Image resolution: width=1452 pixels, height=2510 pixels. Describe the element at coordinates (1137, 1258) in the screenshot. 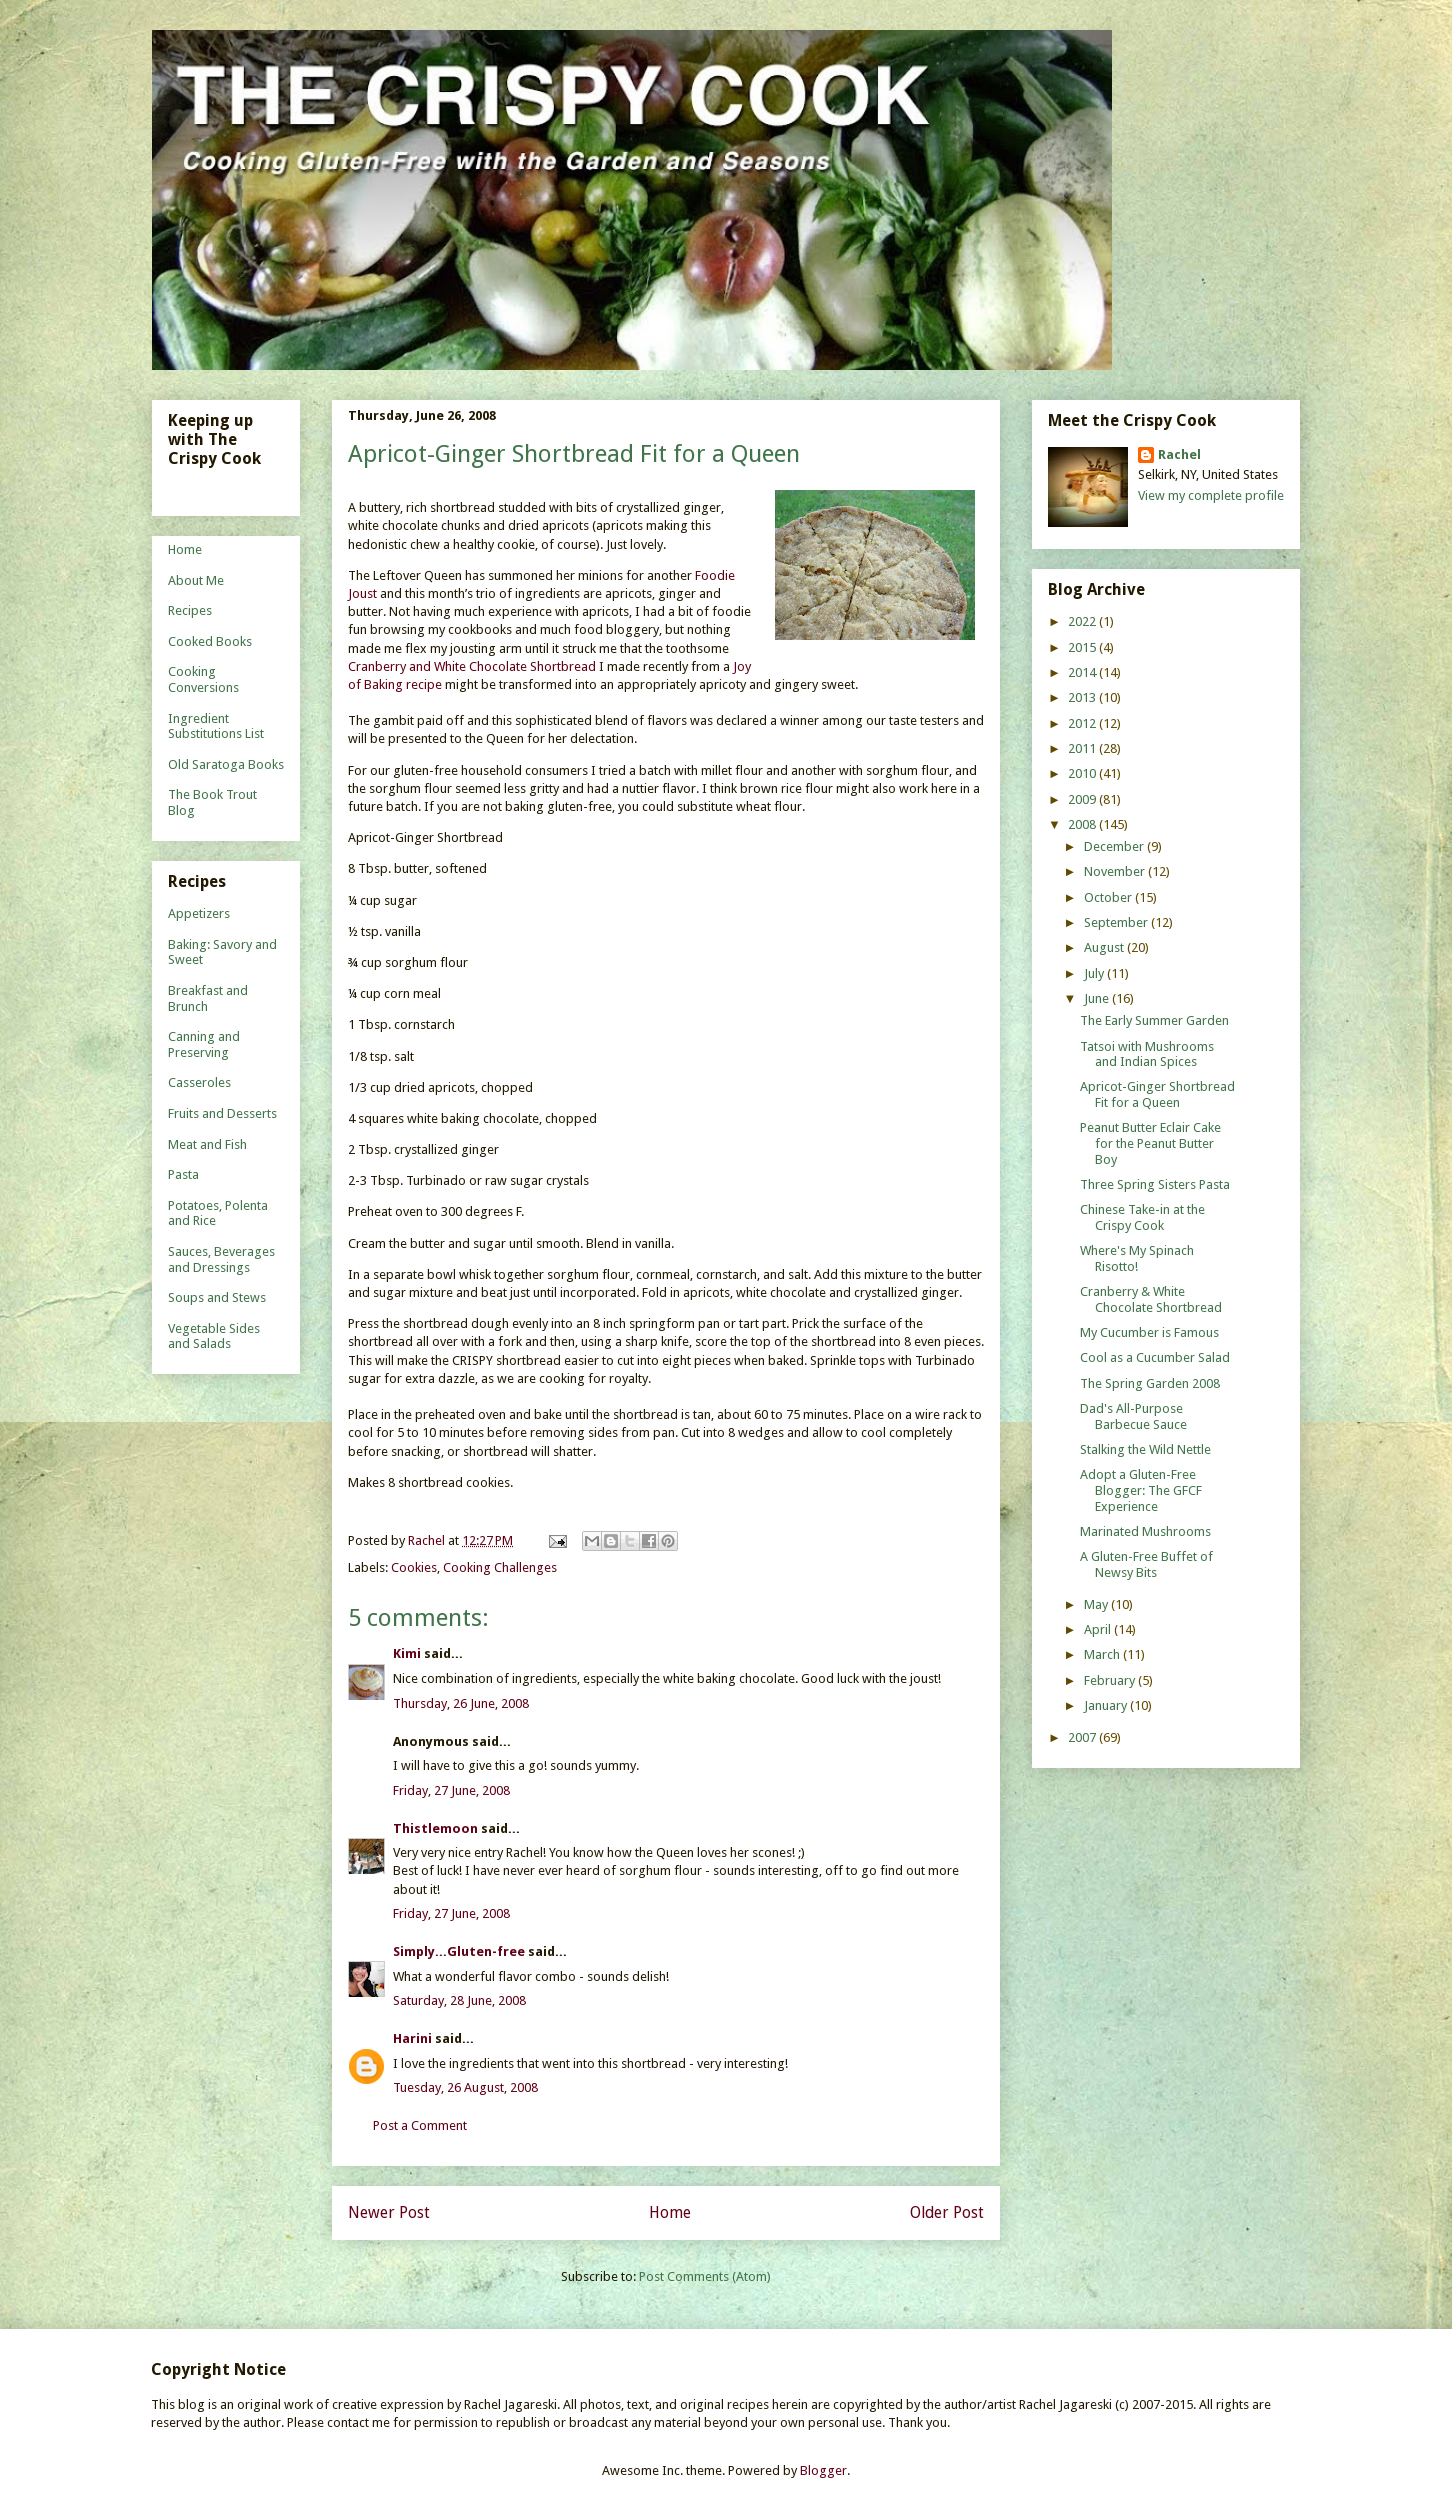

I see `Where's My Spinach Risotto!` at that location.